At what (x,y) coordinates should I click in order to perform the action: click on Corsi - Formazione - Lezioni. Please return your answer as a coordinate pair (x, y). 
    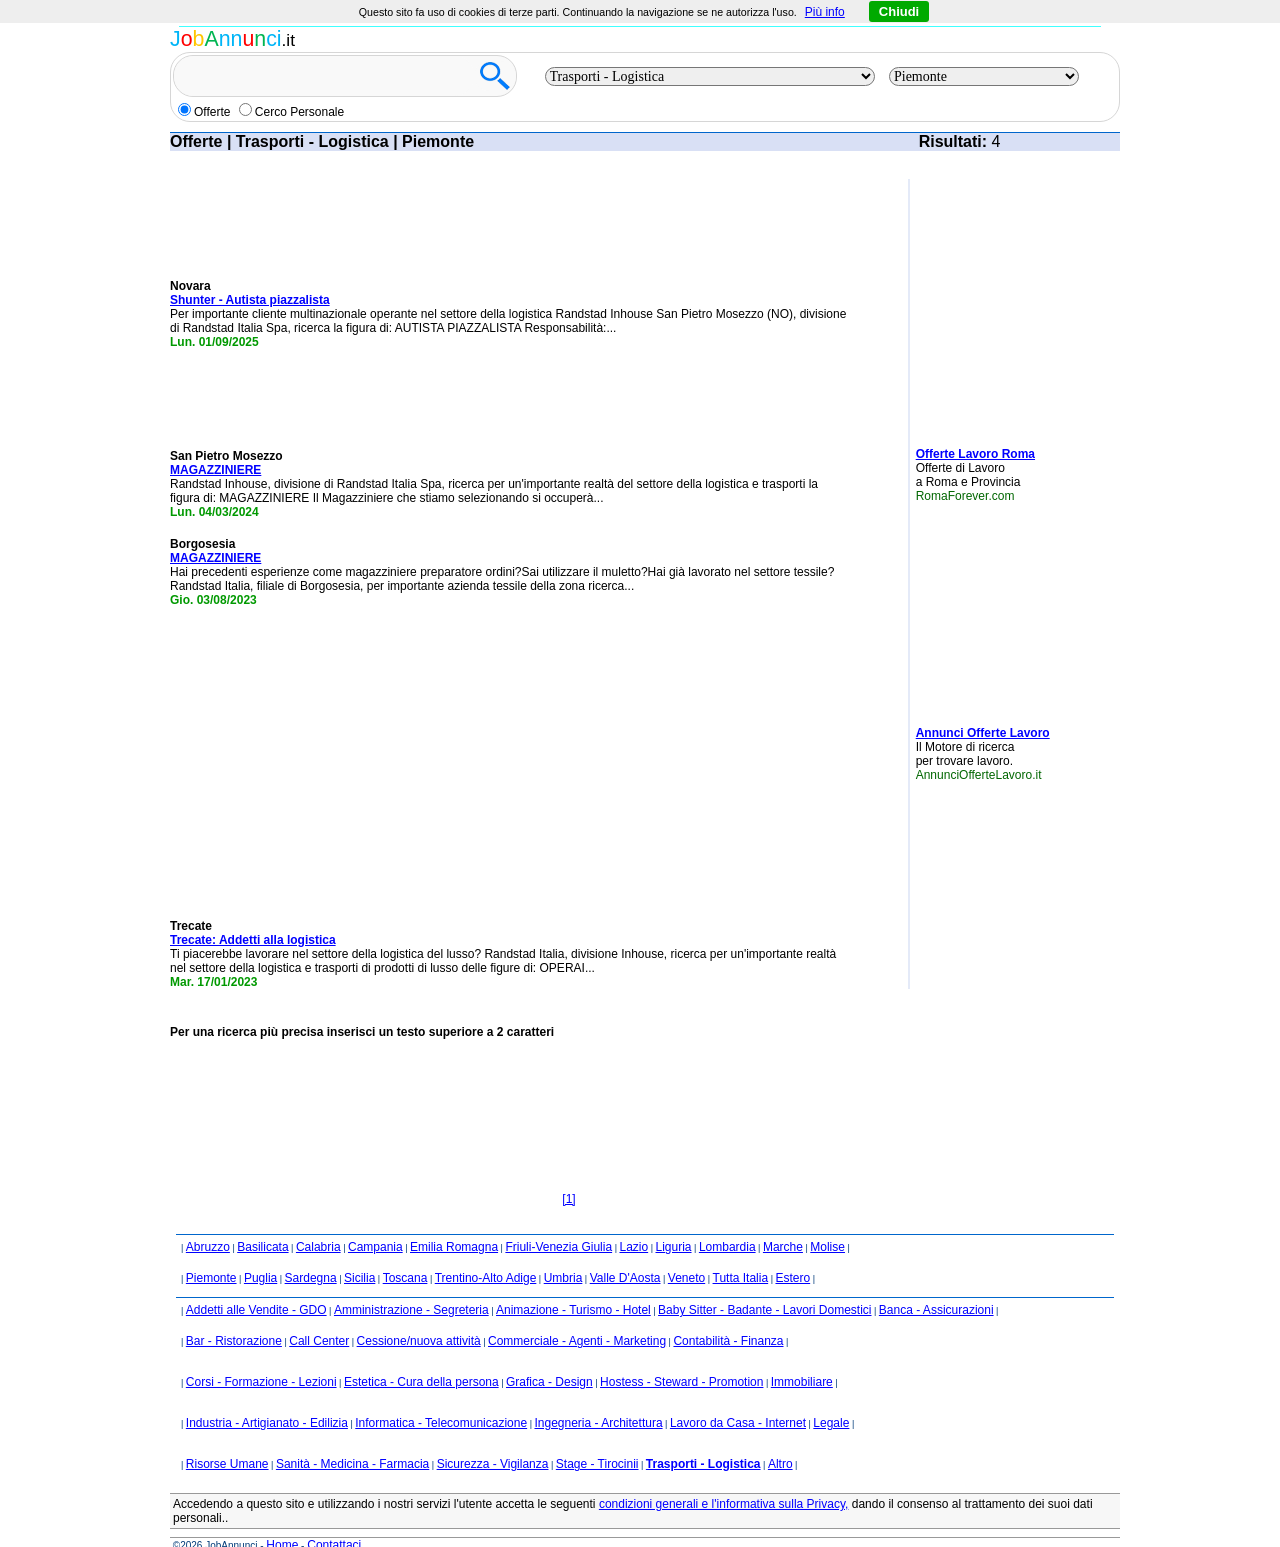
    Looking at the image, I should click on (261, 1355).